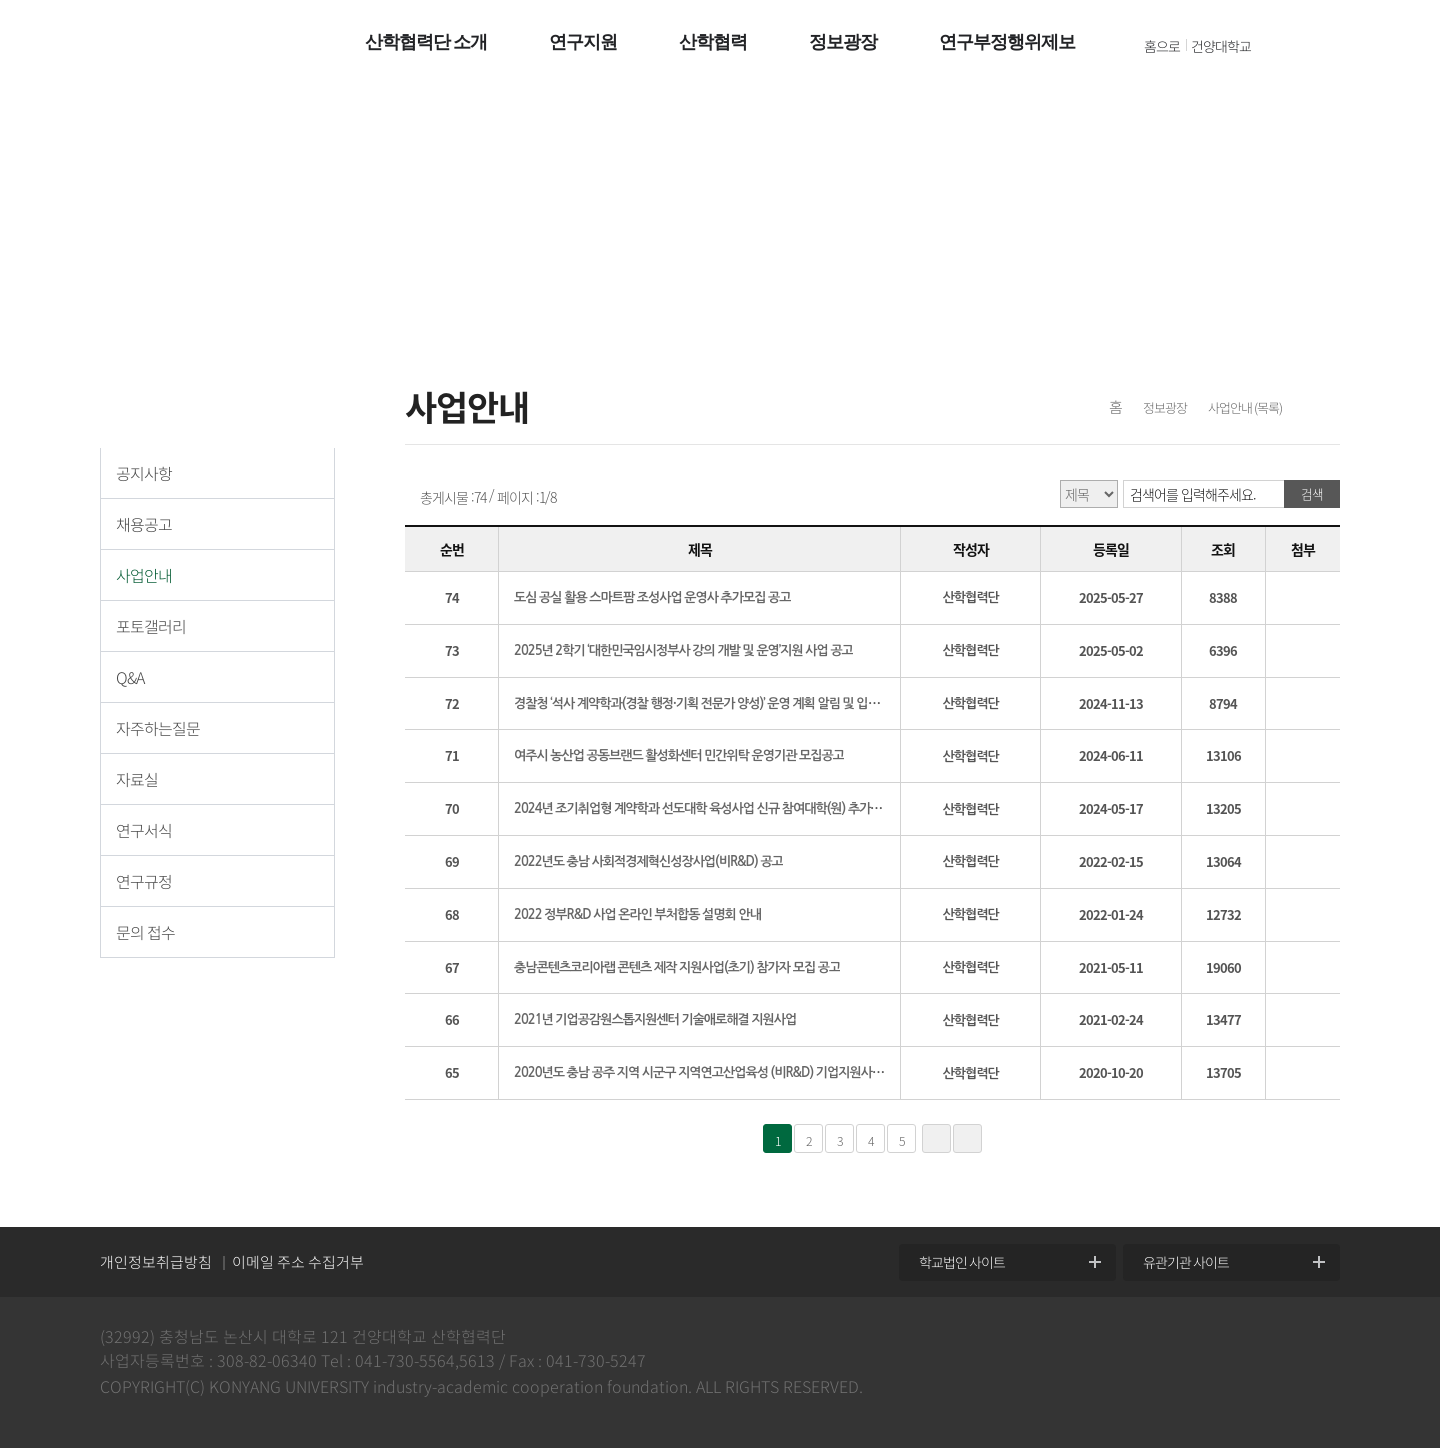  Describe the element at coordinates (967, 1138) in the screenshot. I see `»»` at that location.